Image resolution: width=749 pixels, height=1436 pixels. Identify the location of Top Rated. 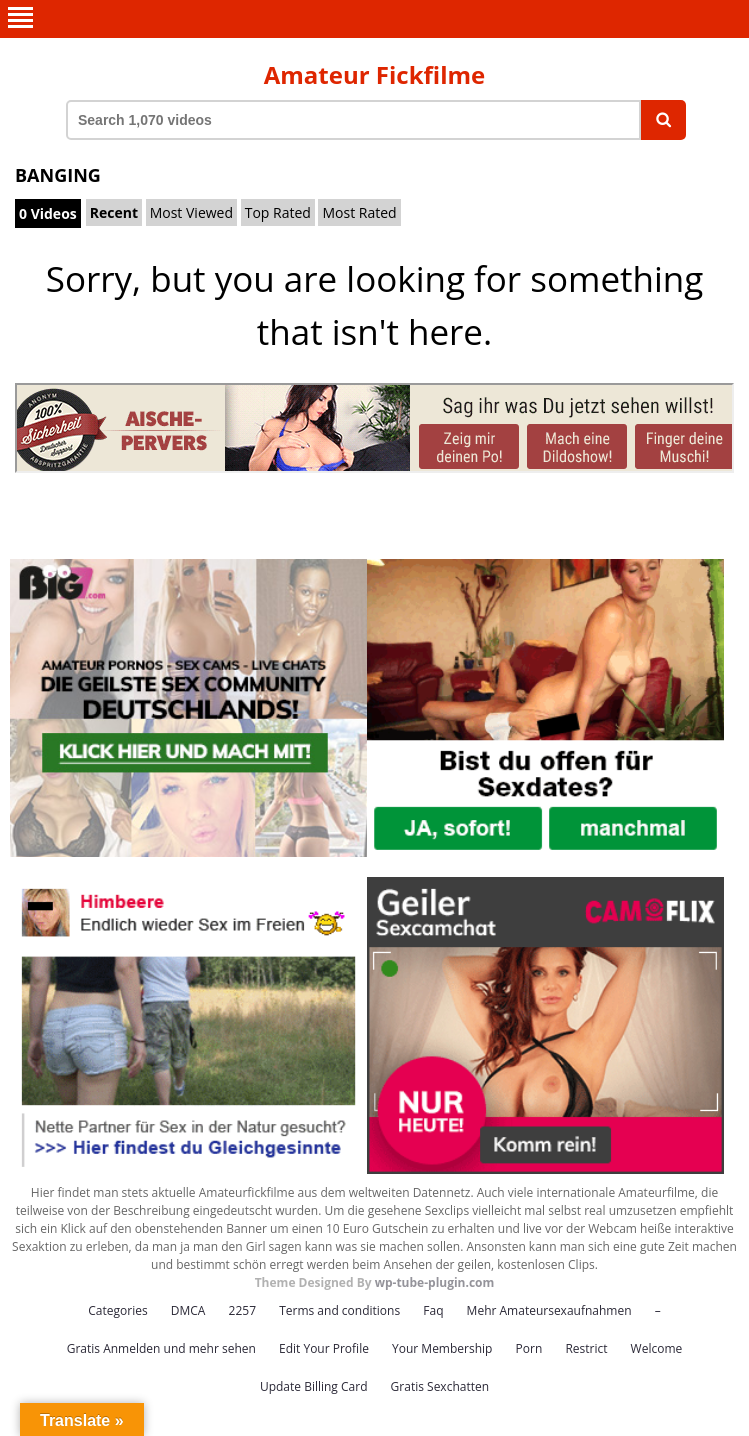
(278, 212).